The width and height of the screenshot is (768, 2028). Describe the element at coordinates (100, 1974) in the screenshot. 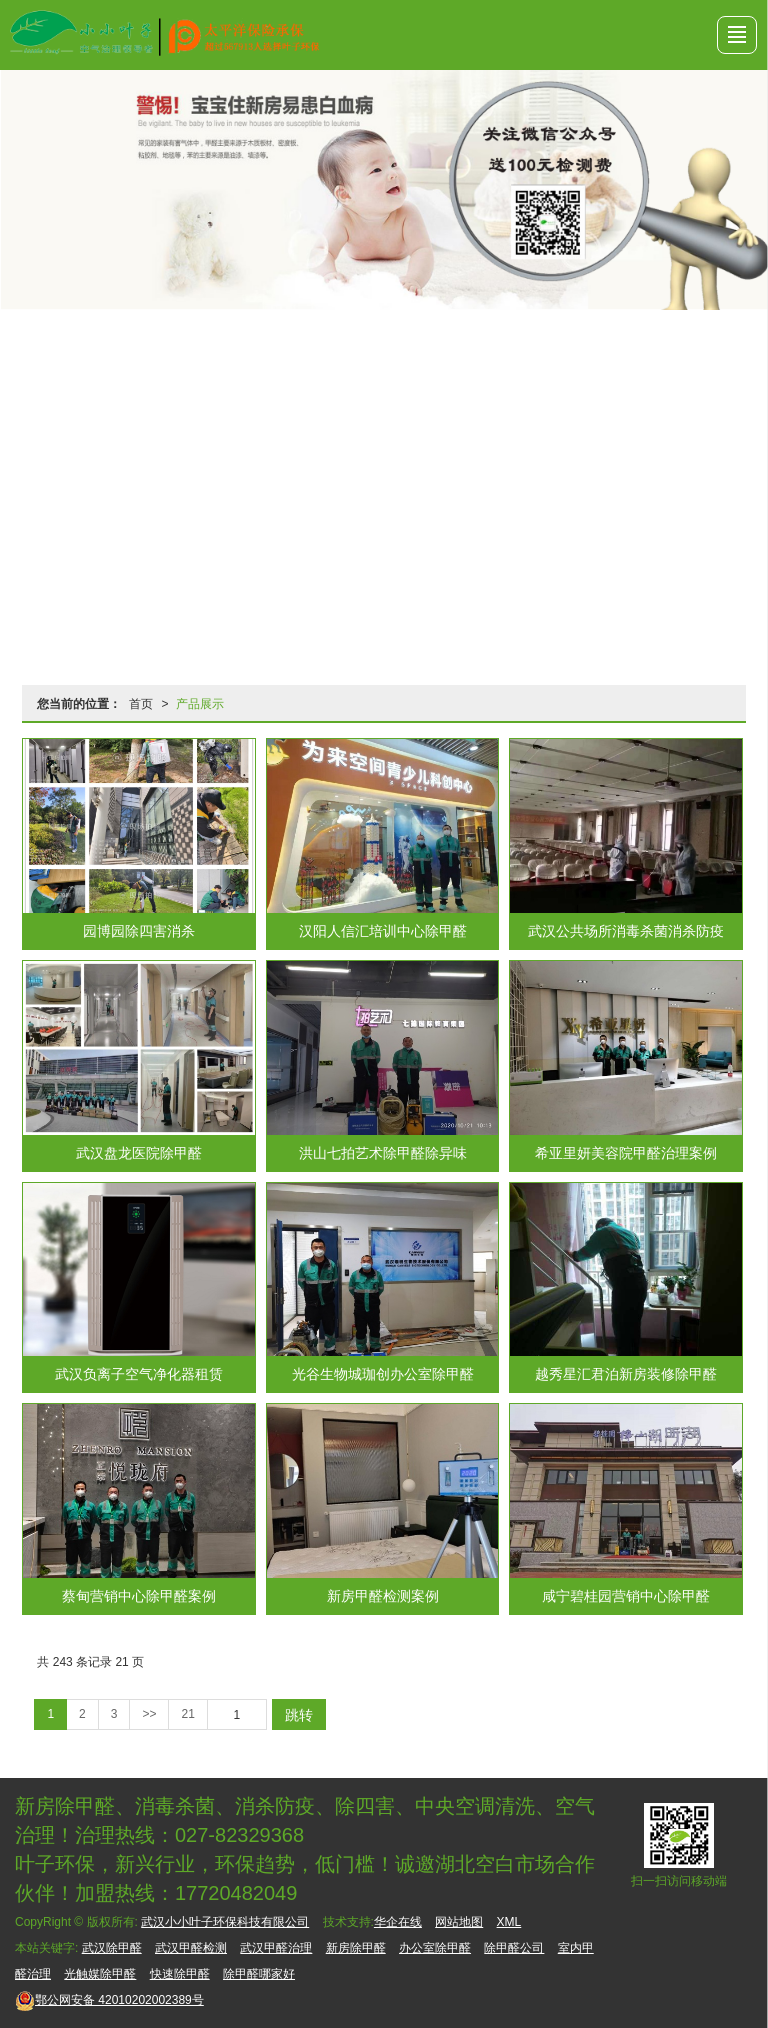

I see `光触媒除甲醛` at that location.